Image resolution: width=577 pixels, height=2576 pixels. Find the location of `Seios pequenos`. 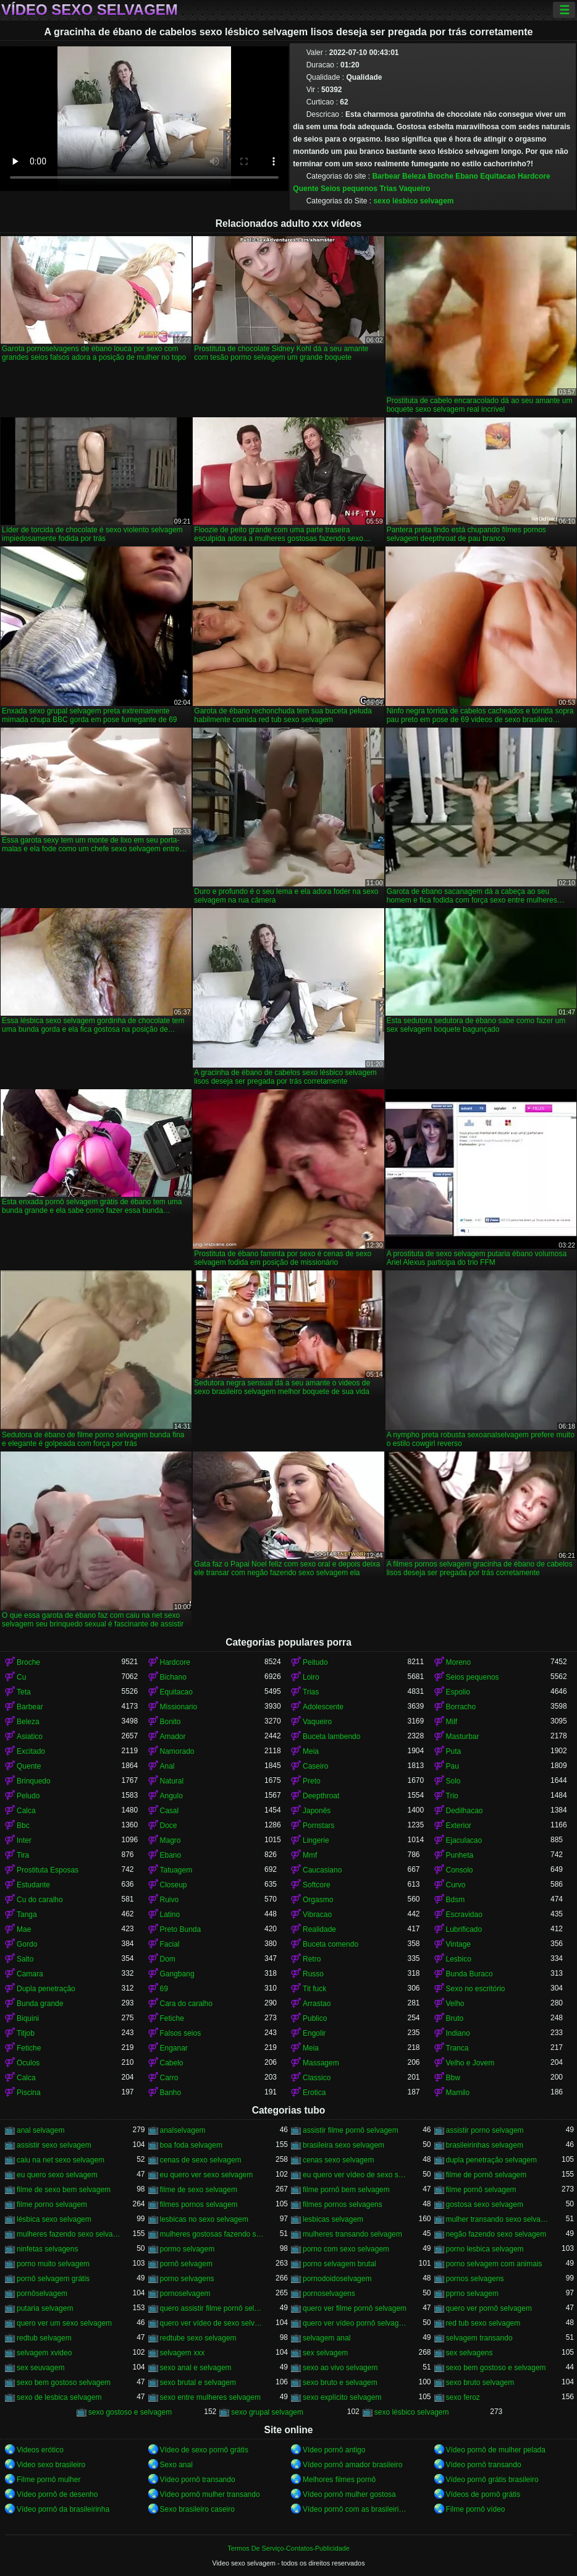

Seios pequenos is located at coordinates (349, 188).